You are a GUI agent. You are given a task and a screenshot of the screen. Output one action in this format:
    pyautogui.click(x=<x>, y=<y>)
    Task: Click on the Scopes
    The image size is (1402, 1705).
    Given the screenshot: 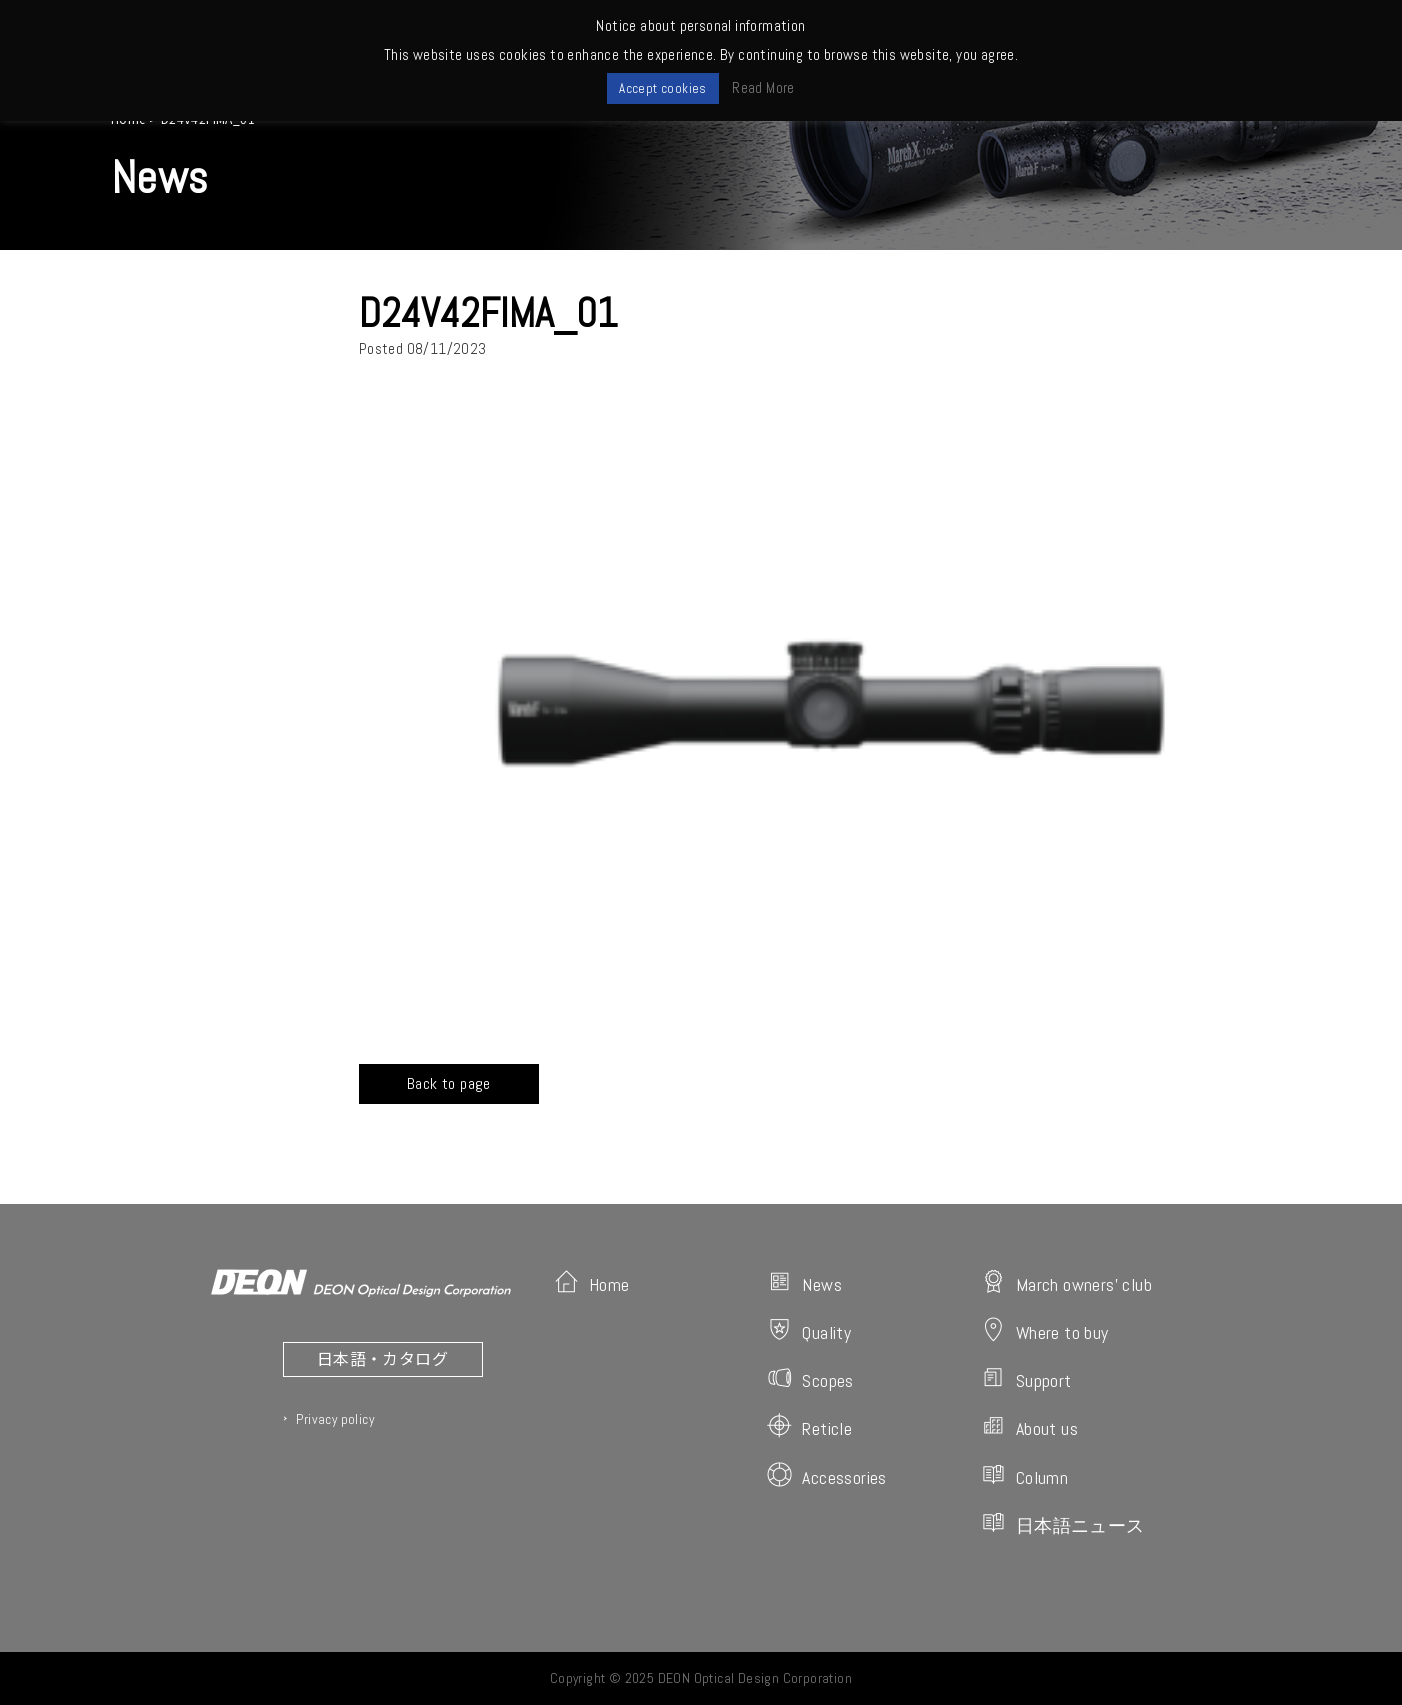 What is the action you would take?
    pyautogui.click(x=810, y=1378)
    